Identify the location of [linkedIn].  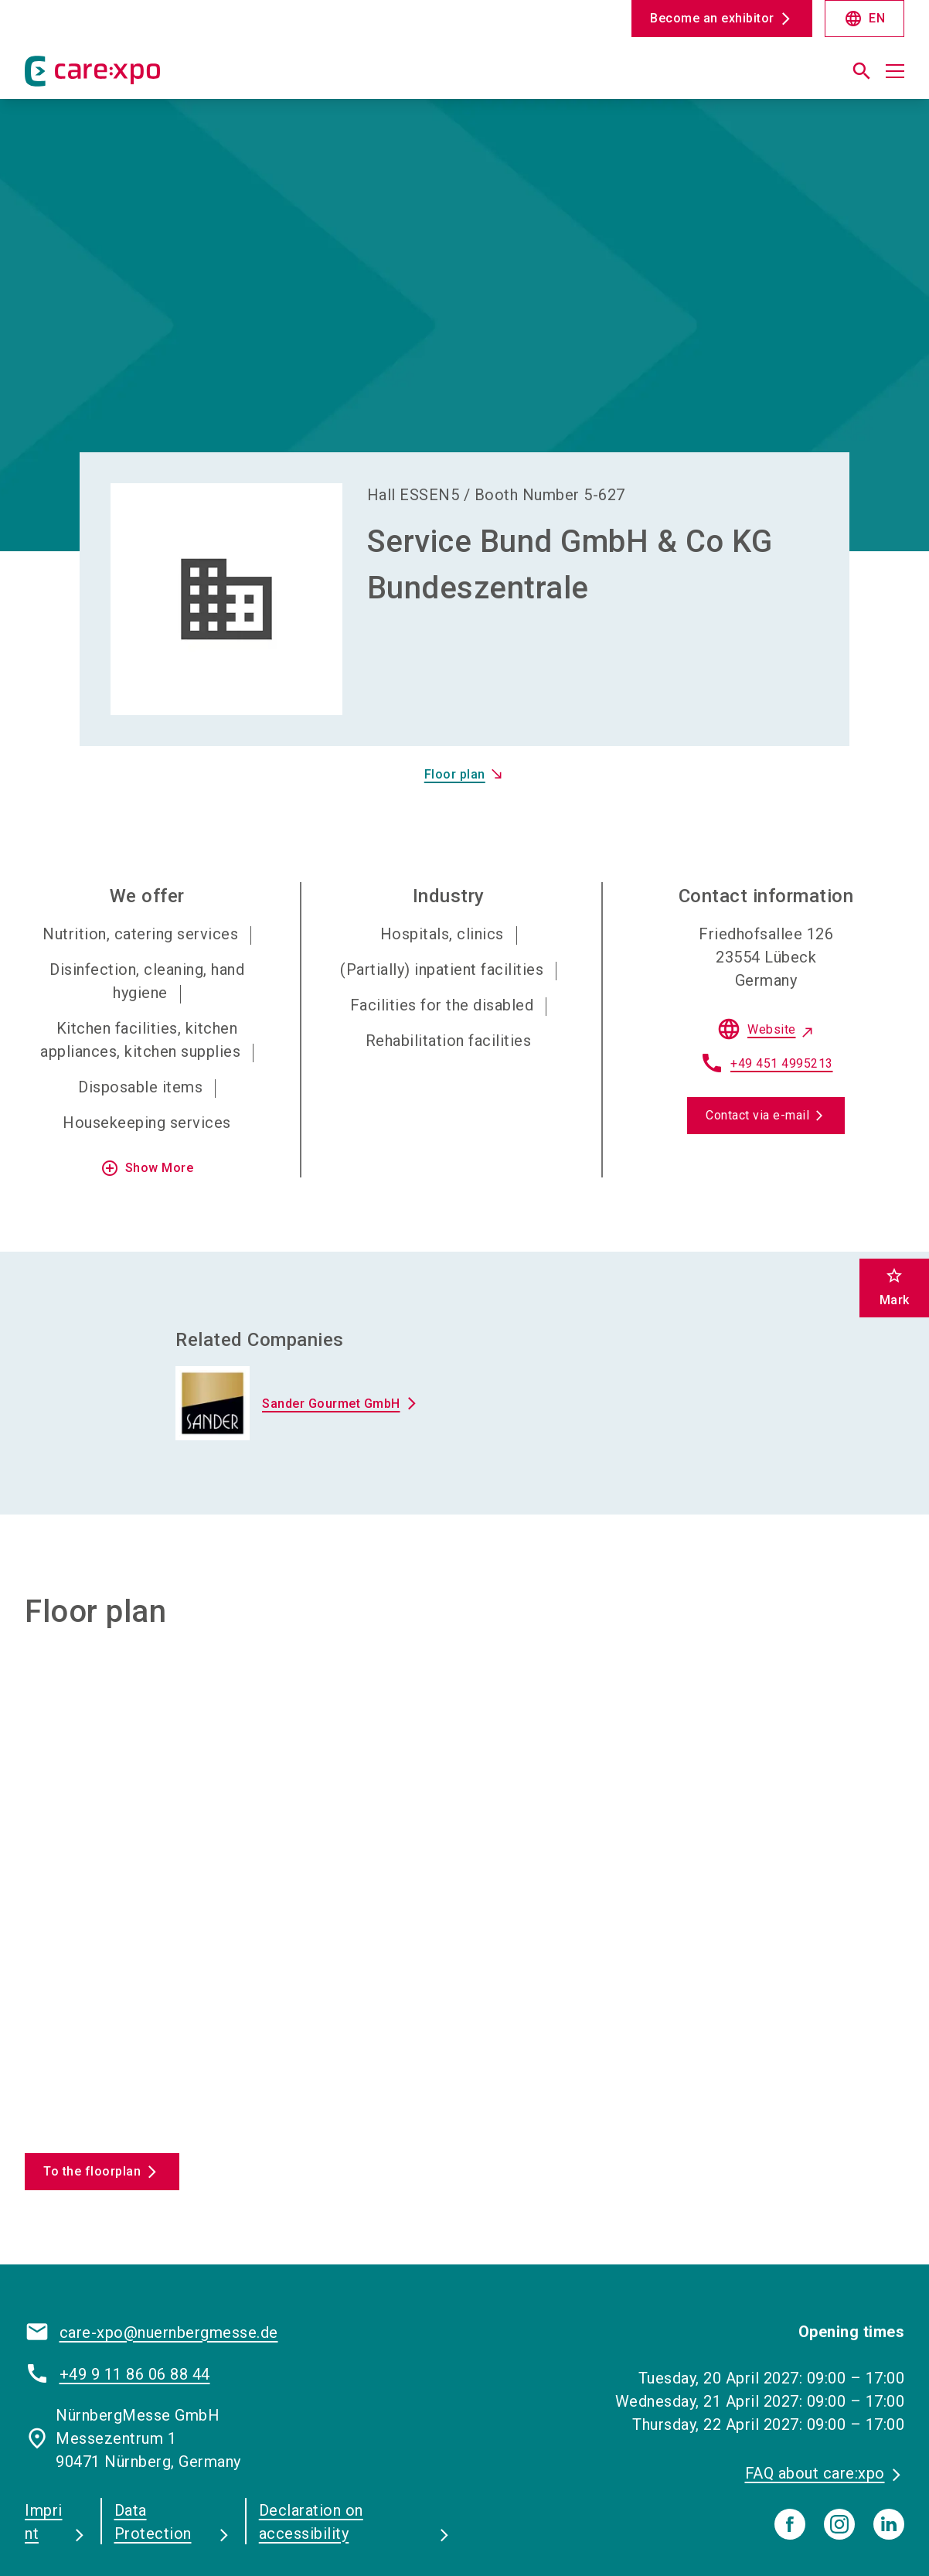
(888, 2424).